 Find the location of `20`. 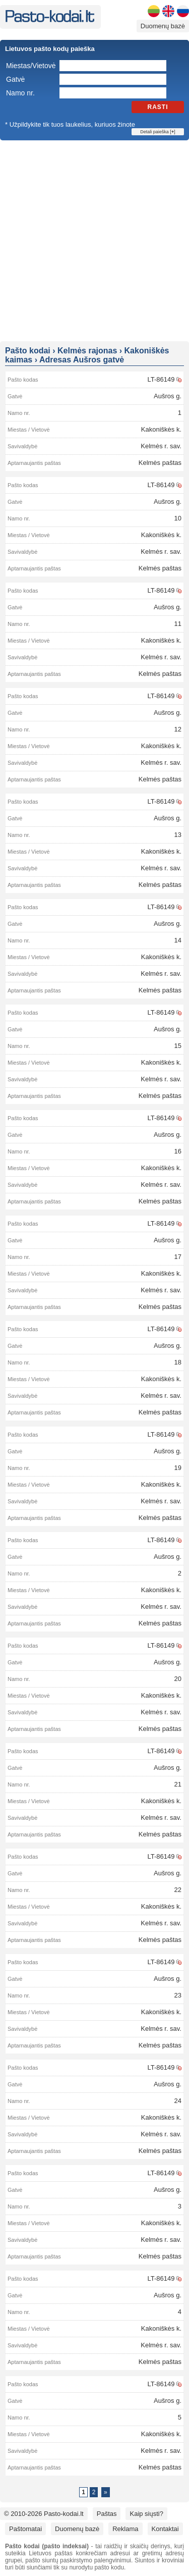

20 is located at coordinates (177, 1679).